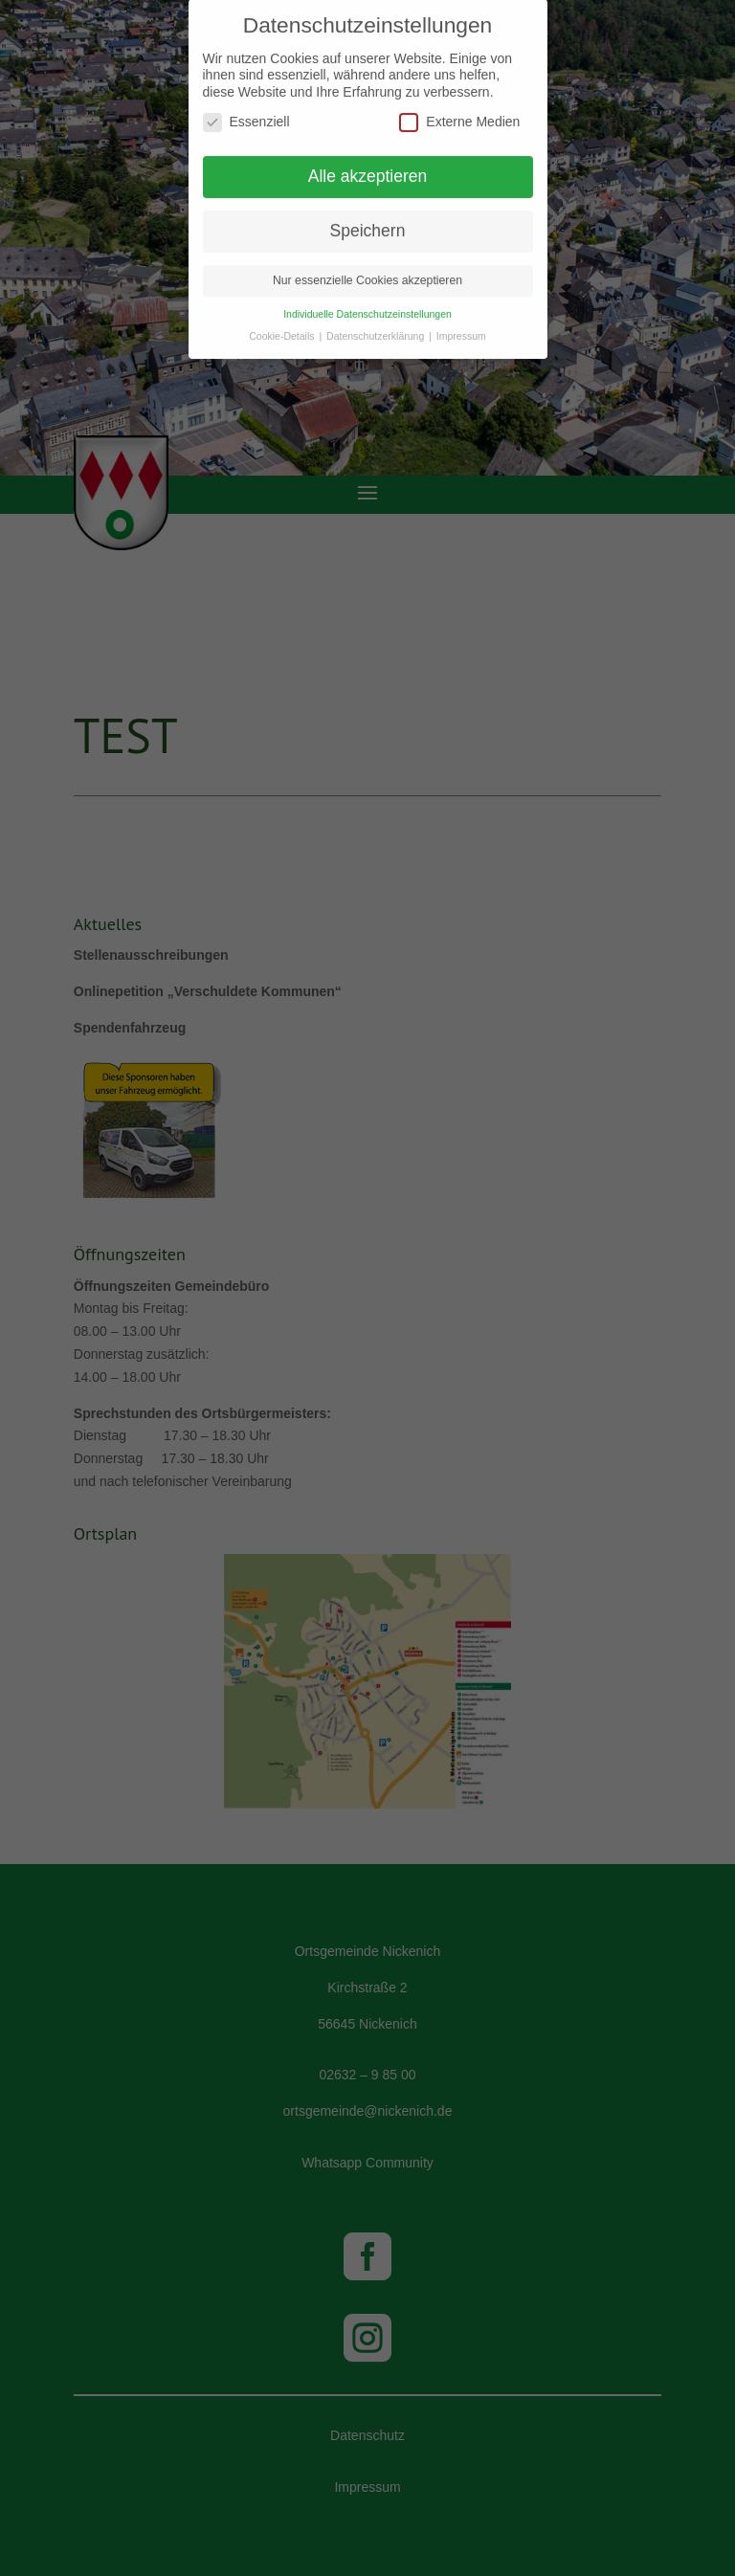 The height and width of the screenshot is (2576, 735). I want to click on Impressum [button], so click(461, 328).